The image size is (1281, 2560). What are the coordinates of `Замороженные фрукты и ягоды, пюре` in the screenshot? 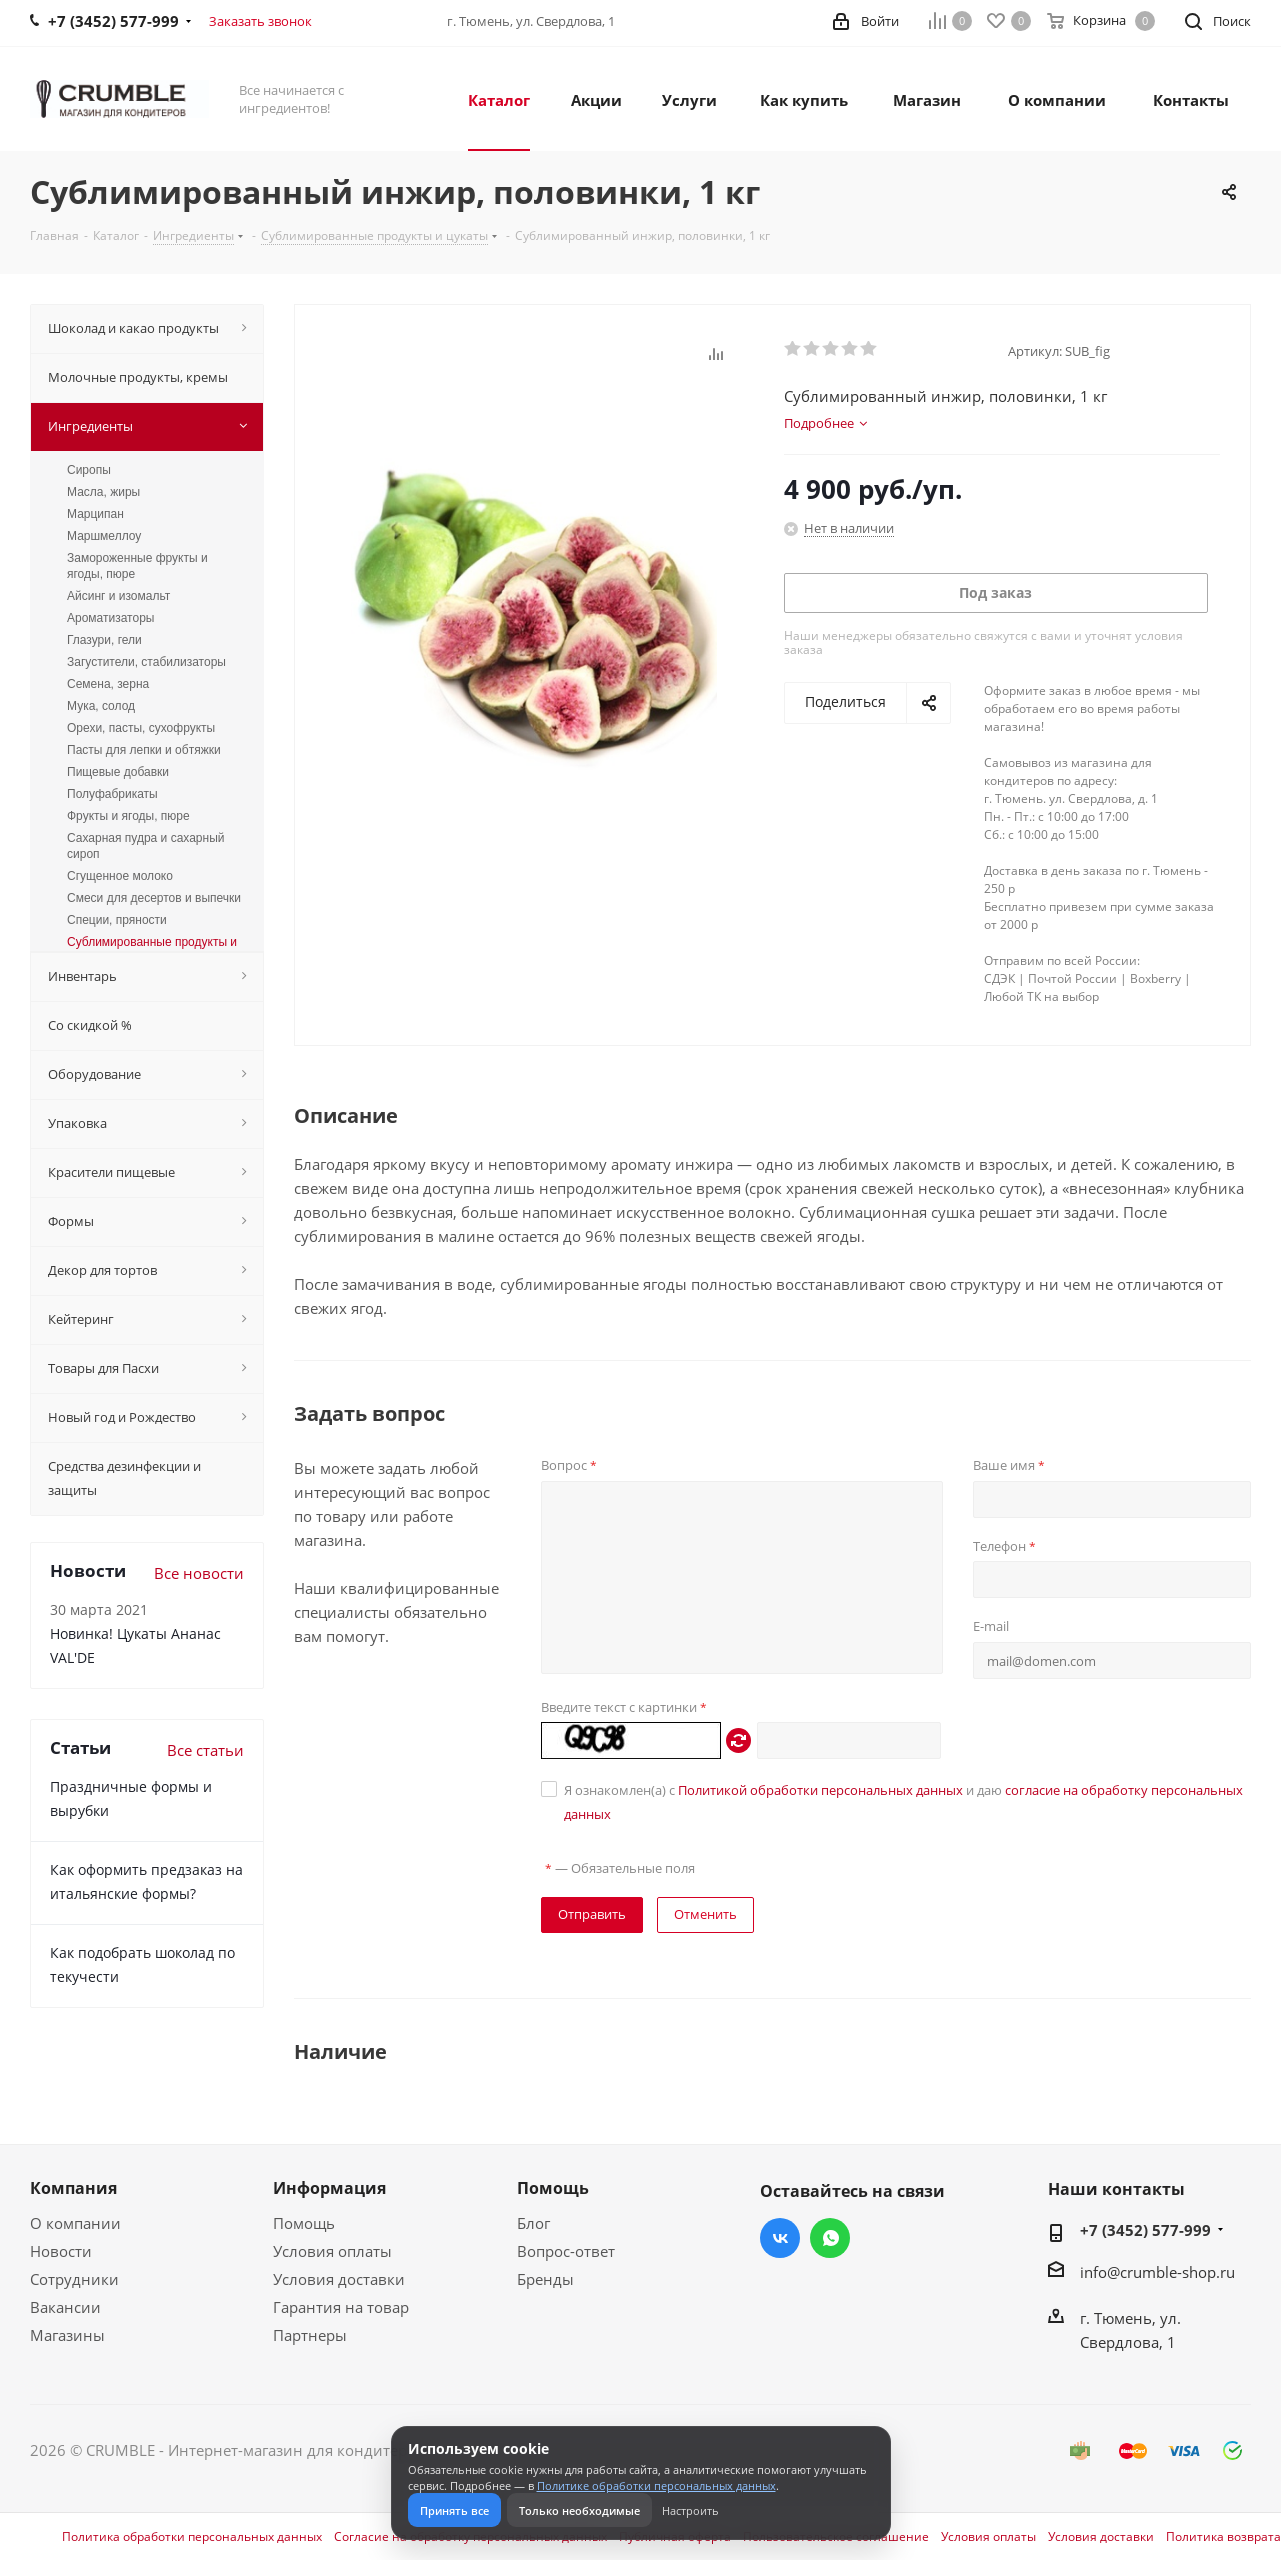 It's located at (137, 566).